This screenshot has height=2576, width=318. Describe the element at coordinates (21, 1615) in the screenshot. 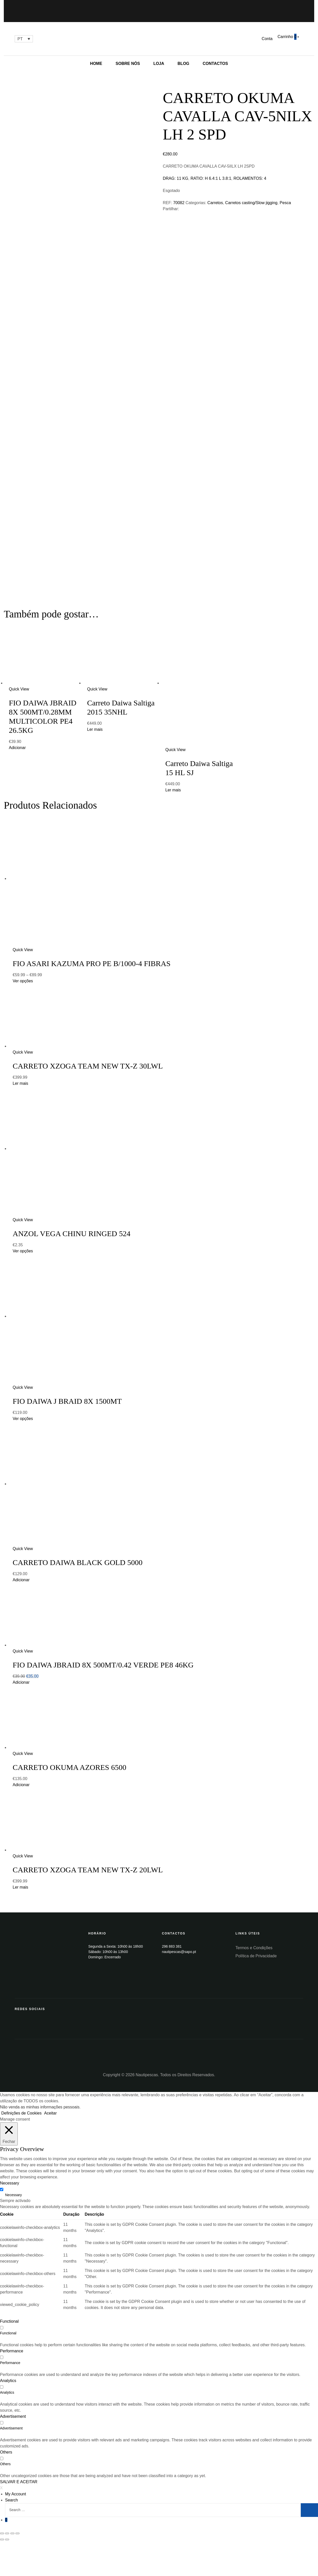

I see `Adicionar [Add “CARRETO DAIWA BLACK GOLD 5000” to your cart]` at that location.